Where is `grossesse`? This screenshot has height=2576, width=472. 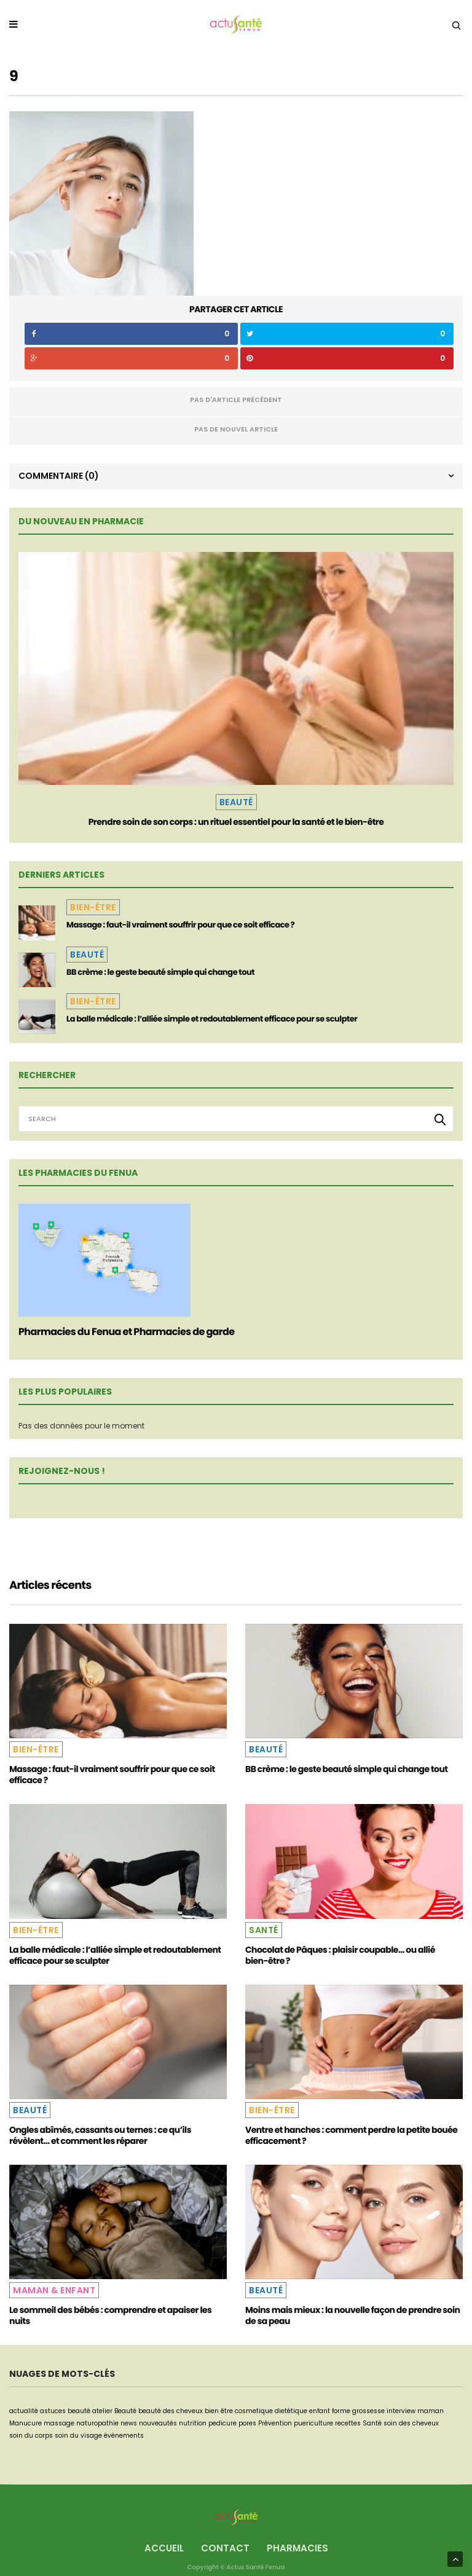 grossesse is located at coordinates (368, 2411).